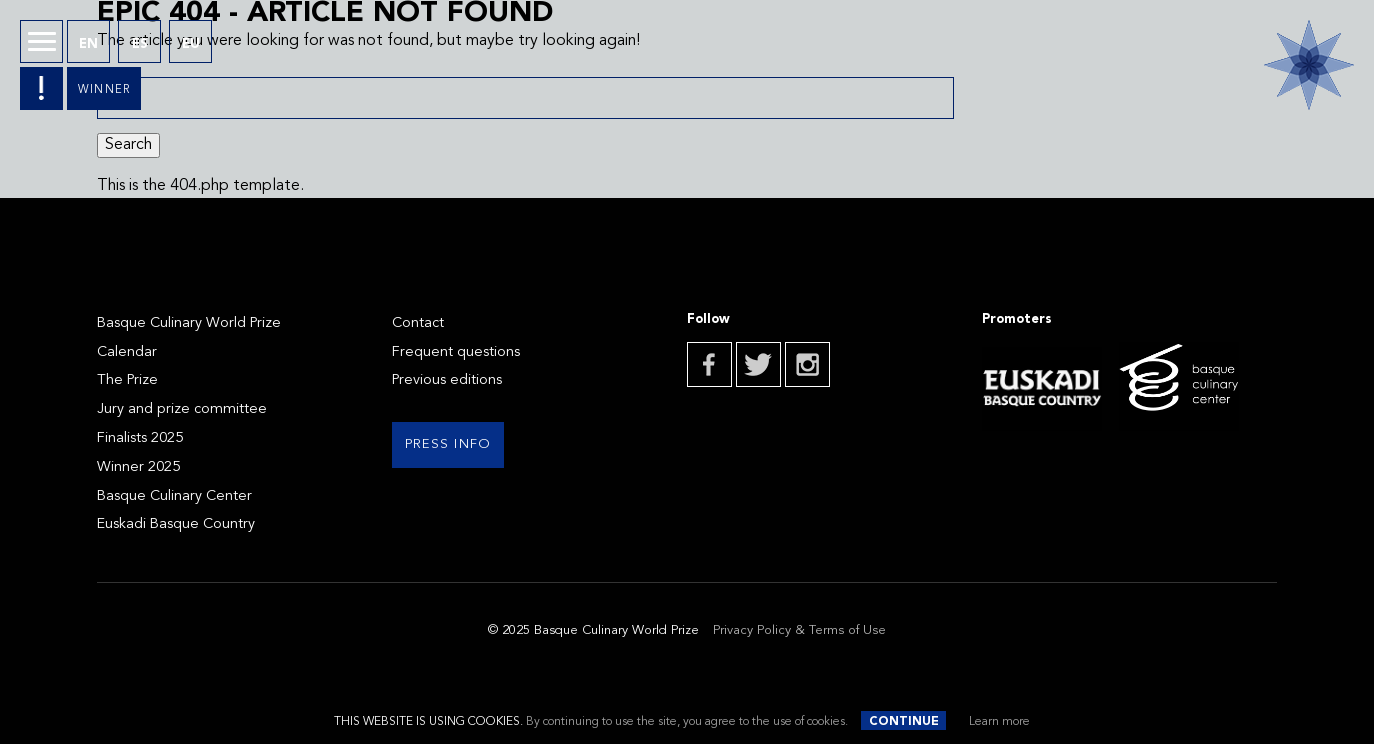 The height and width of the screenshot is (744, 1374). What do you see at coordinates (447, 380) in the screenshot?
I see `Previous editions` at bounding box center [447, 380].